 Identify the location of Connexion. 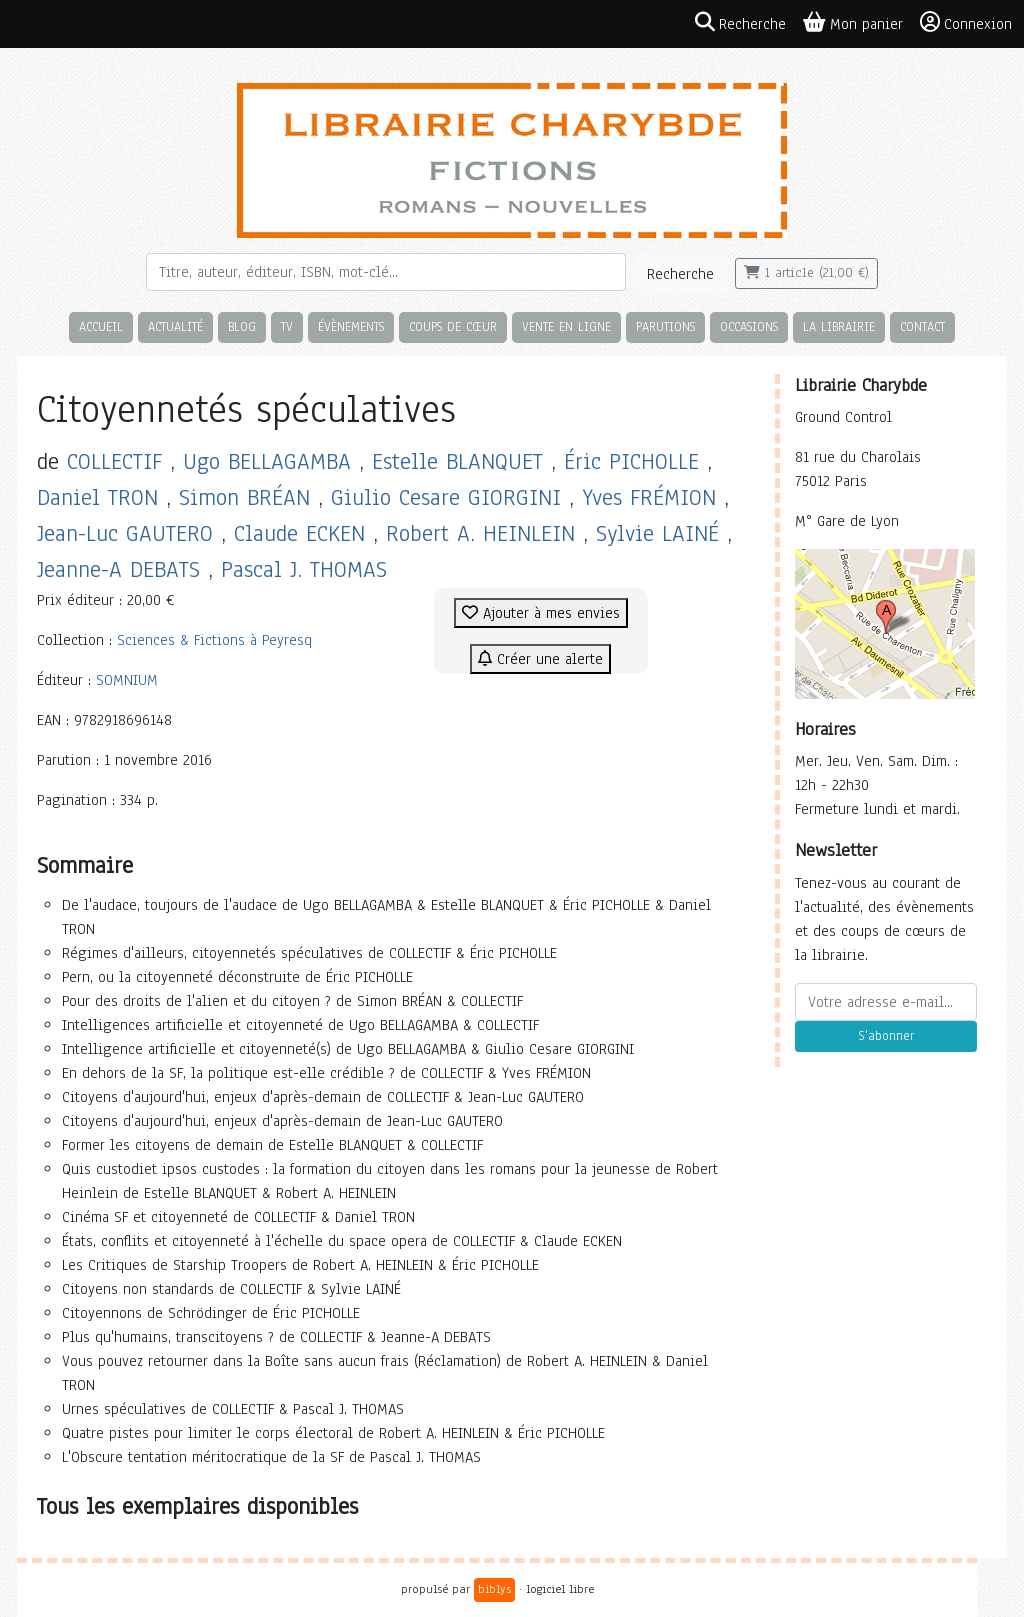
(966, 23).